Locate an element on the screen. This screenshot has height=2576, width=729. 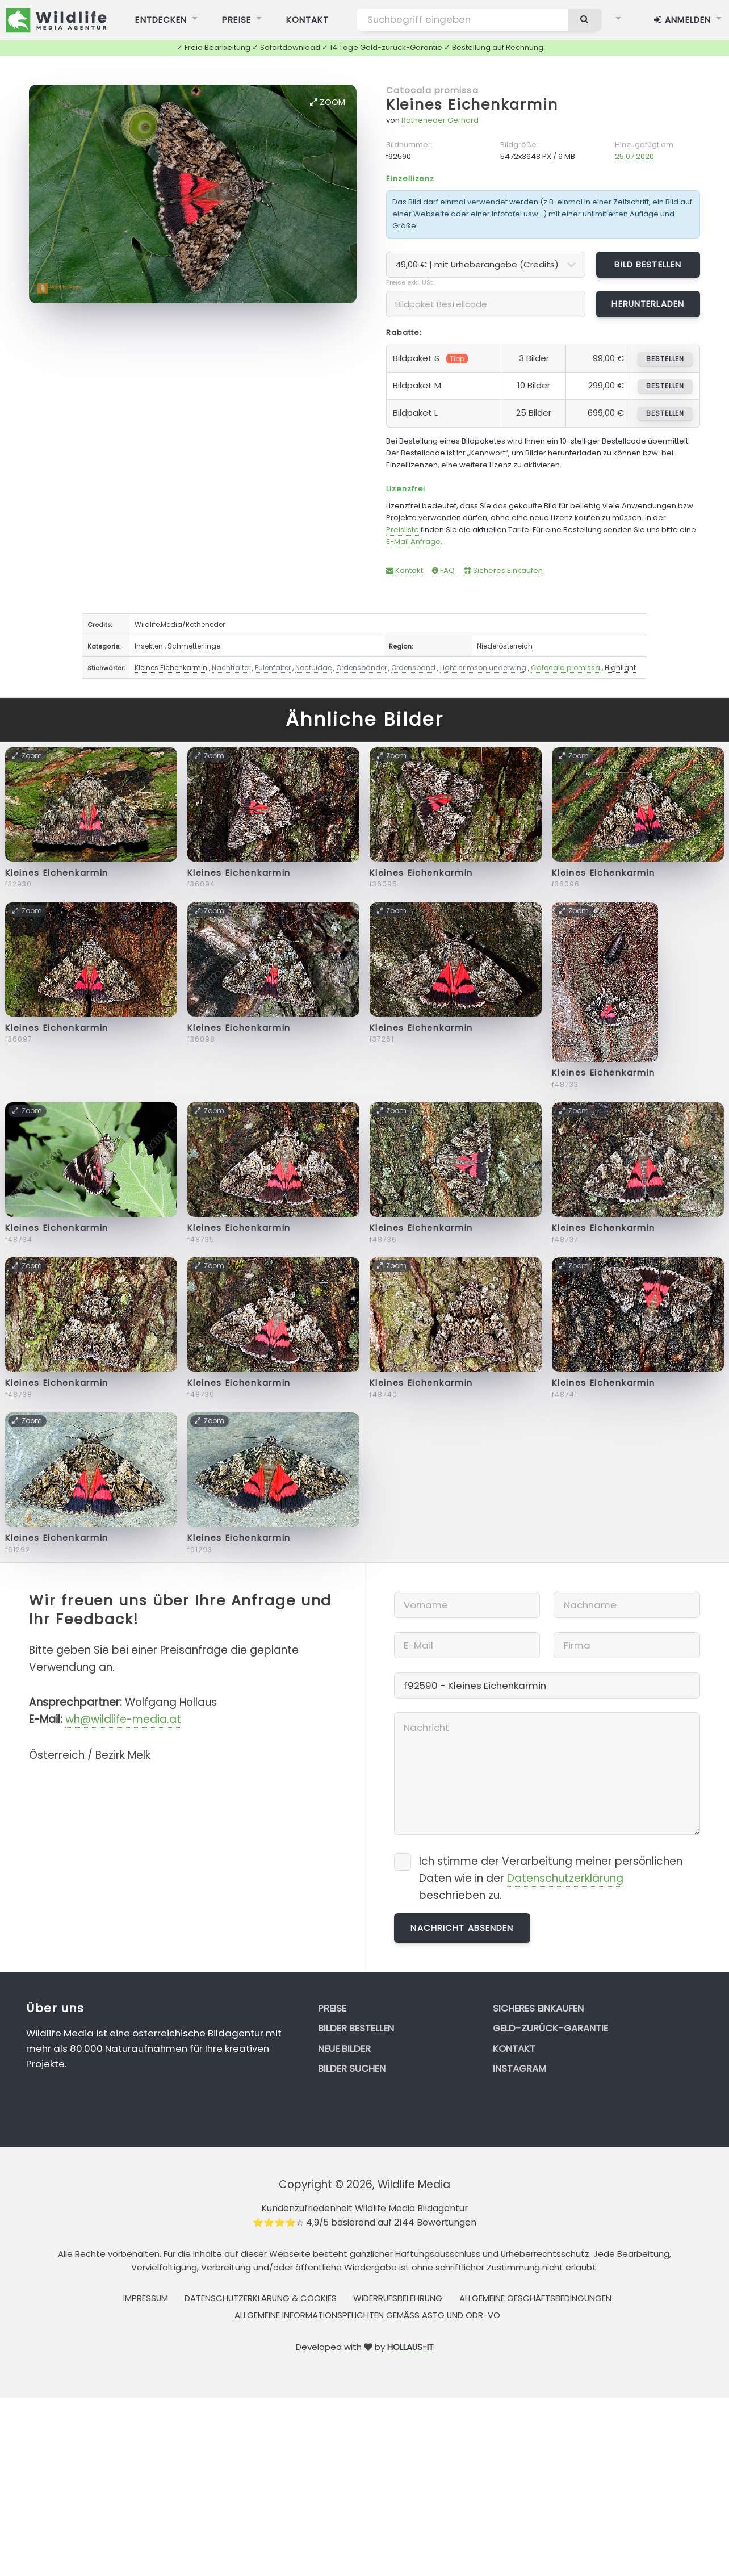
Bilder bestellen is located at coordinates (356, 2028).